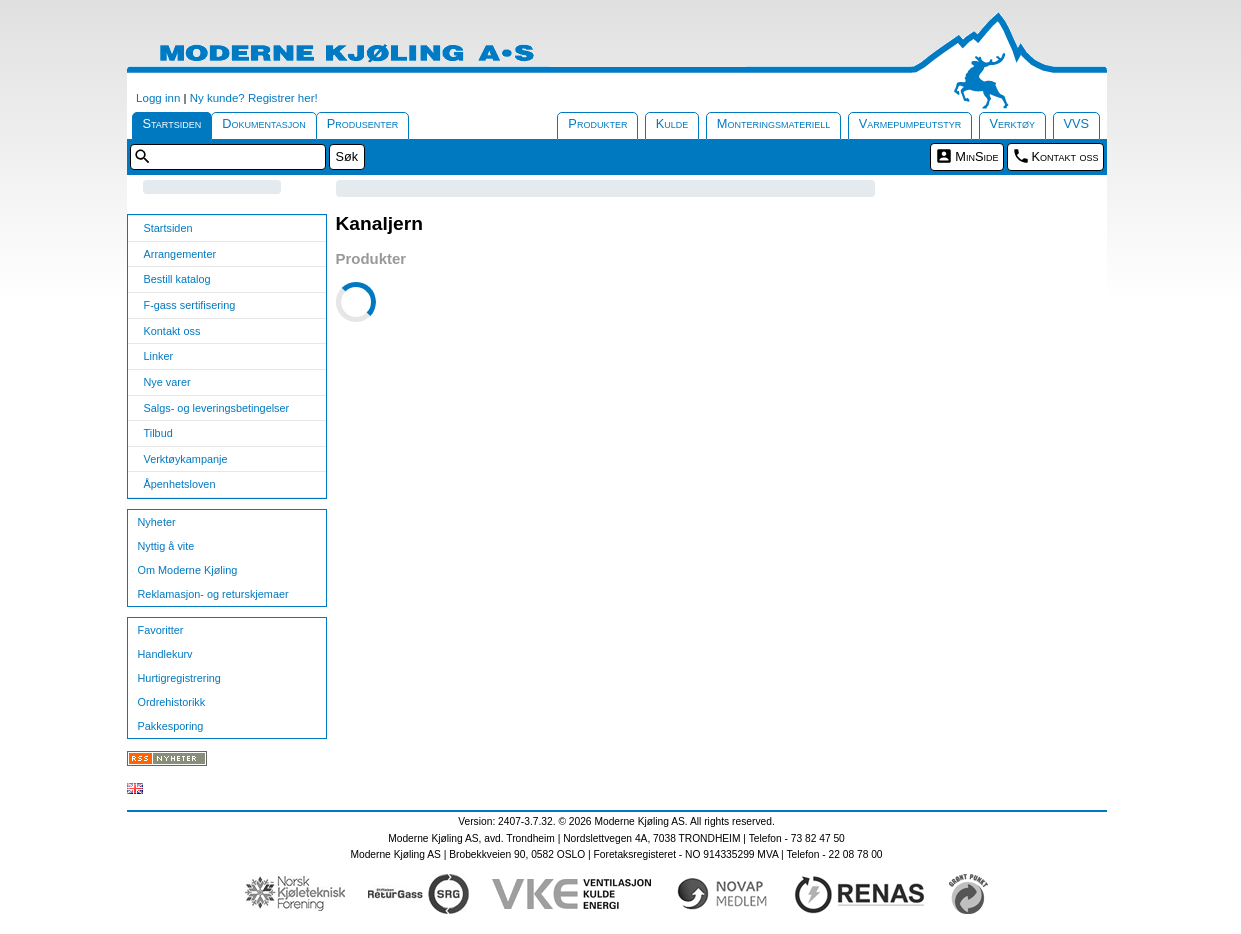 Image resolution: width=1241 pixels, height=934 pixels. I want to click on Handlekurv, so click(165, 654).